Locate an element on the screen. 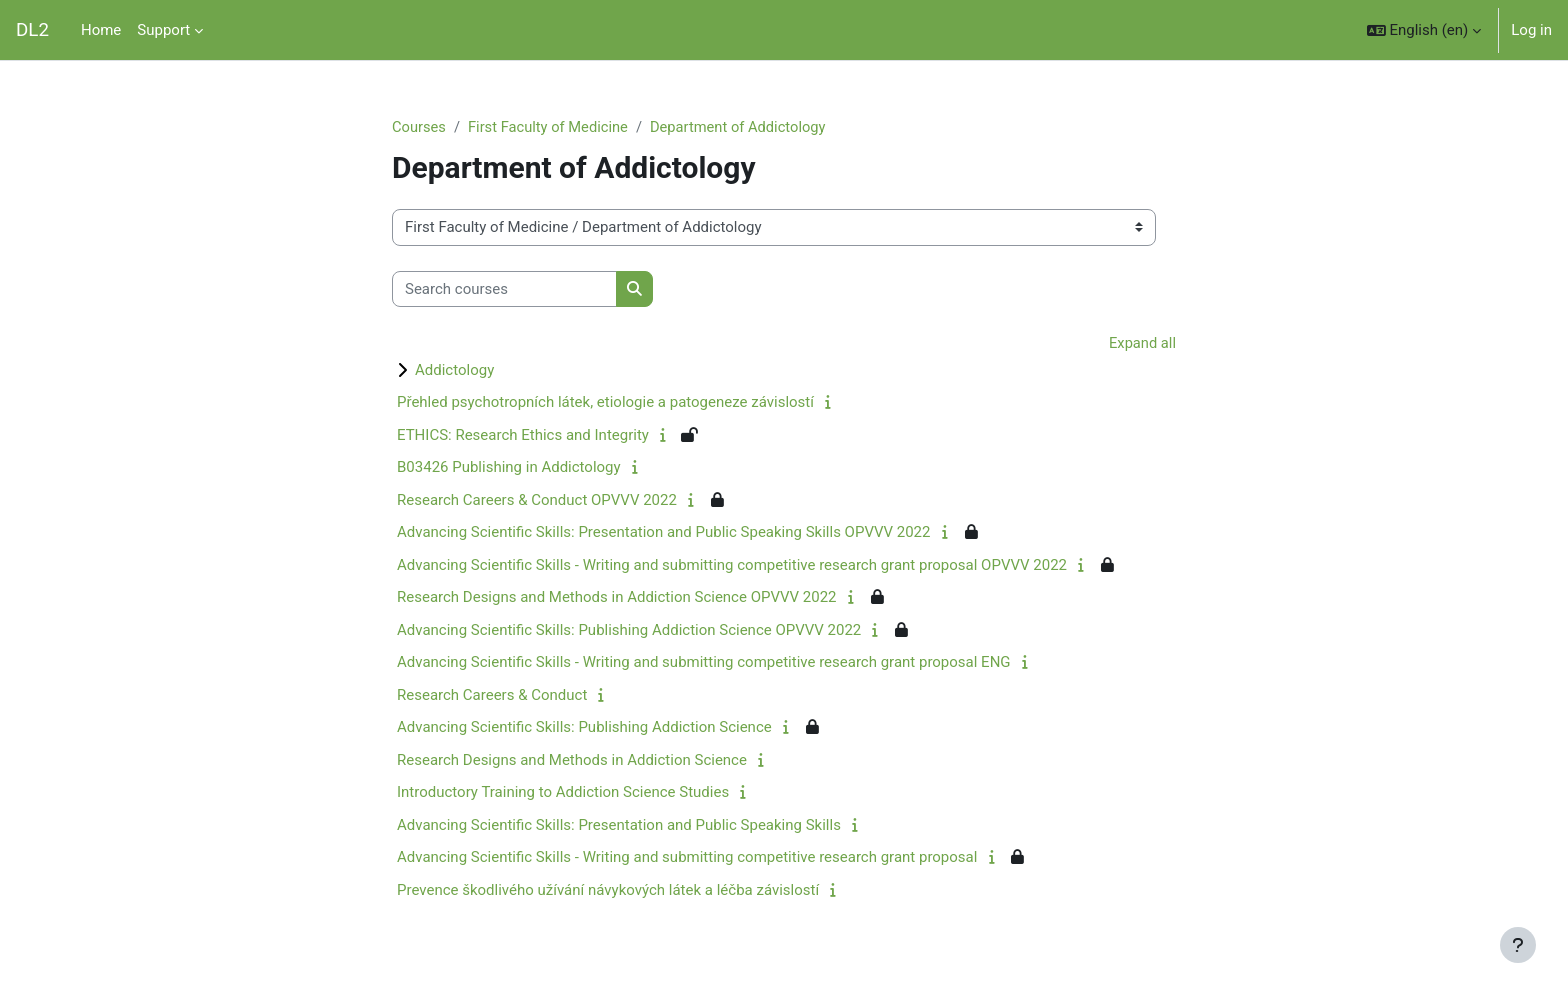  Department of Addictology is located at coordinates (745, 127).